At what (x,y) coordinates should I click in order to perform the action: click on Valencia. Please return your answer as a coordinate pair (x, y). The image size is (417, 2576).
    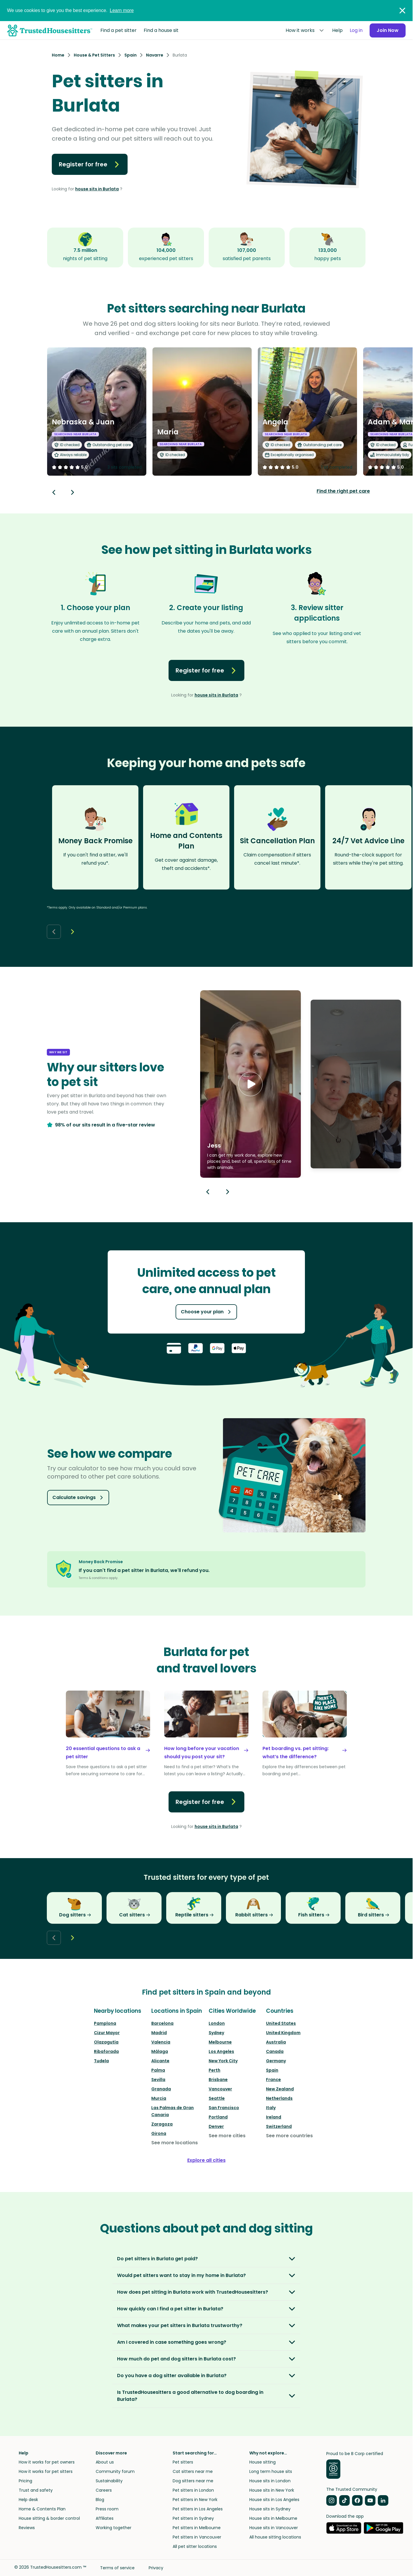
    Looking at the image, I should click on (160, 2042).